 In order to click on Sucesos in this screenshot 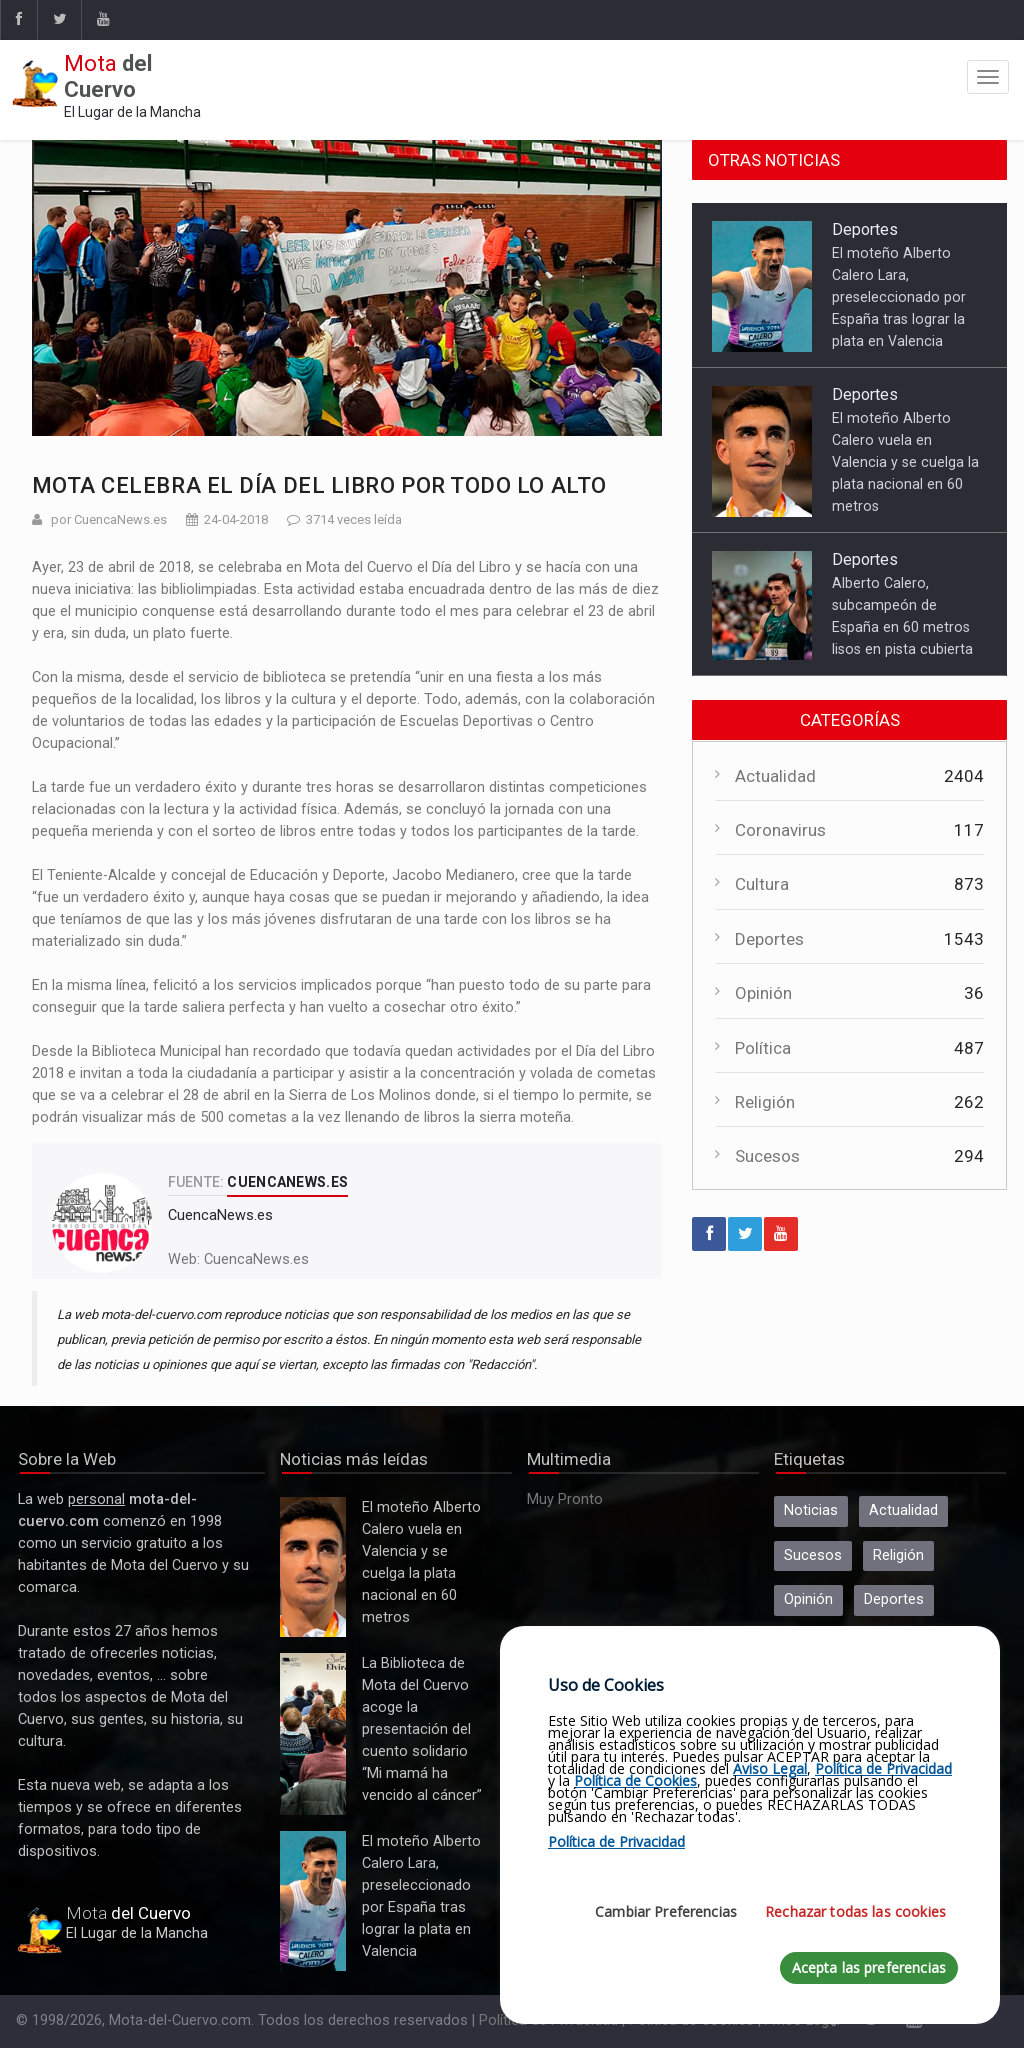, I will do `click(767, 1156)`.